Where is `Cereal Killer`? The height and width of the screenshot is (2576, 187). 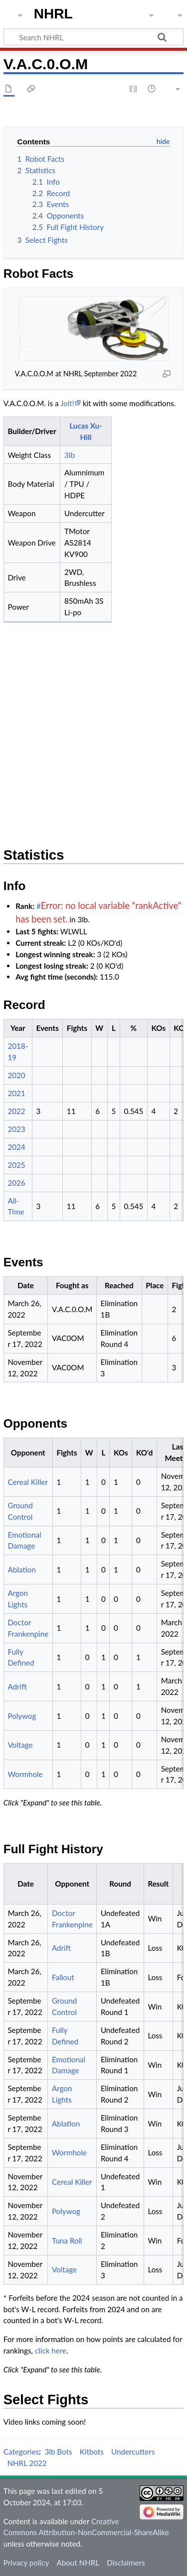
Cereal Killer is located at coordinates (27, 1481).